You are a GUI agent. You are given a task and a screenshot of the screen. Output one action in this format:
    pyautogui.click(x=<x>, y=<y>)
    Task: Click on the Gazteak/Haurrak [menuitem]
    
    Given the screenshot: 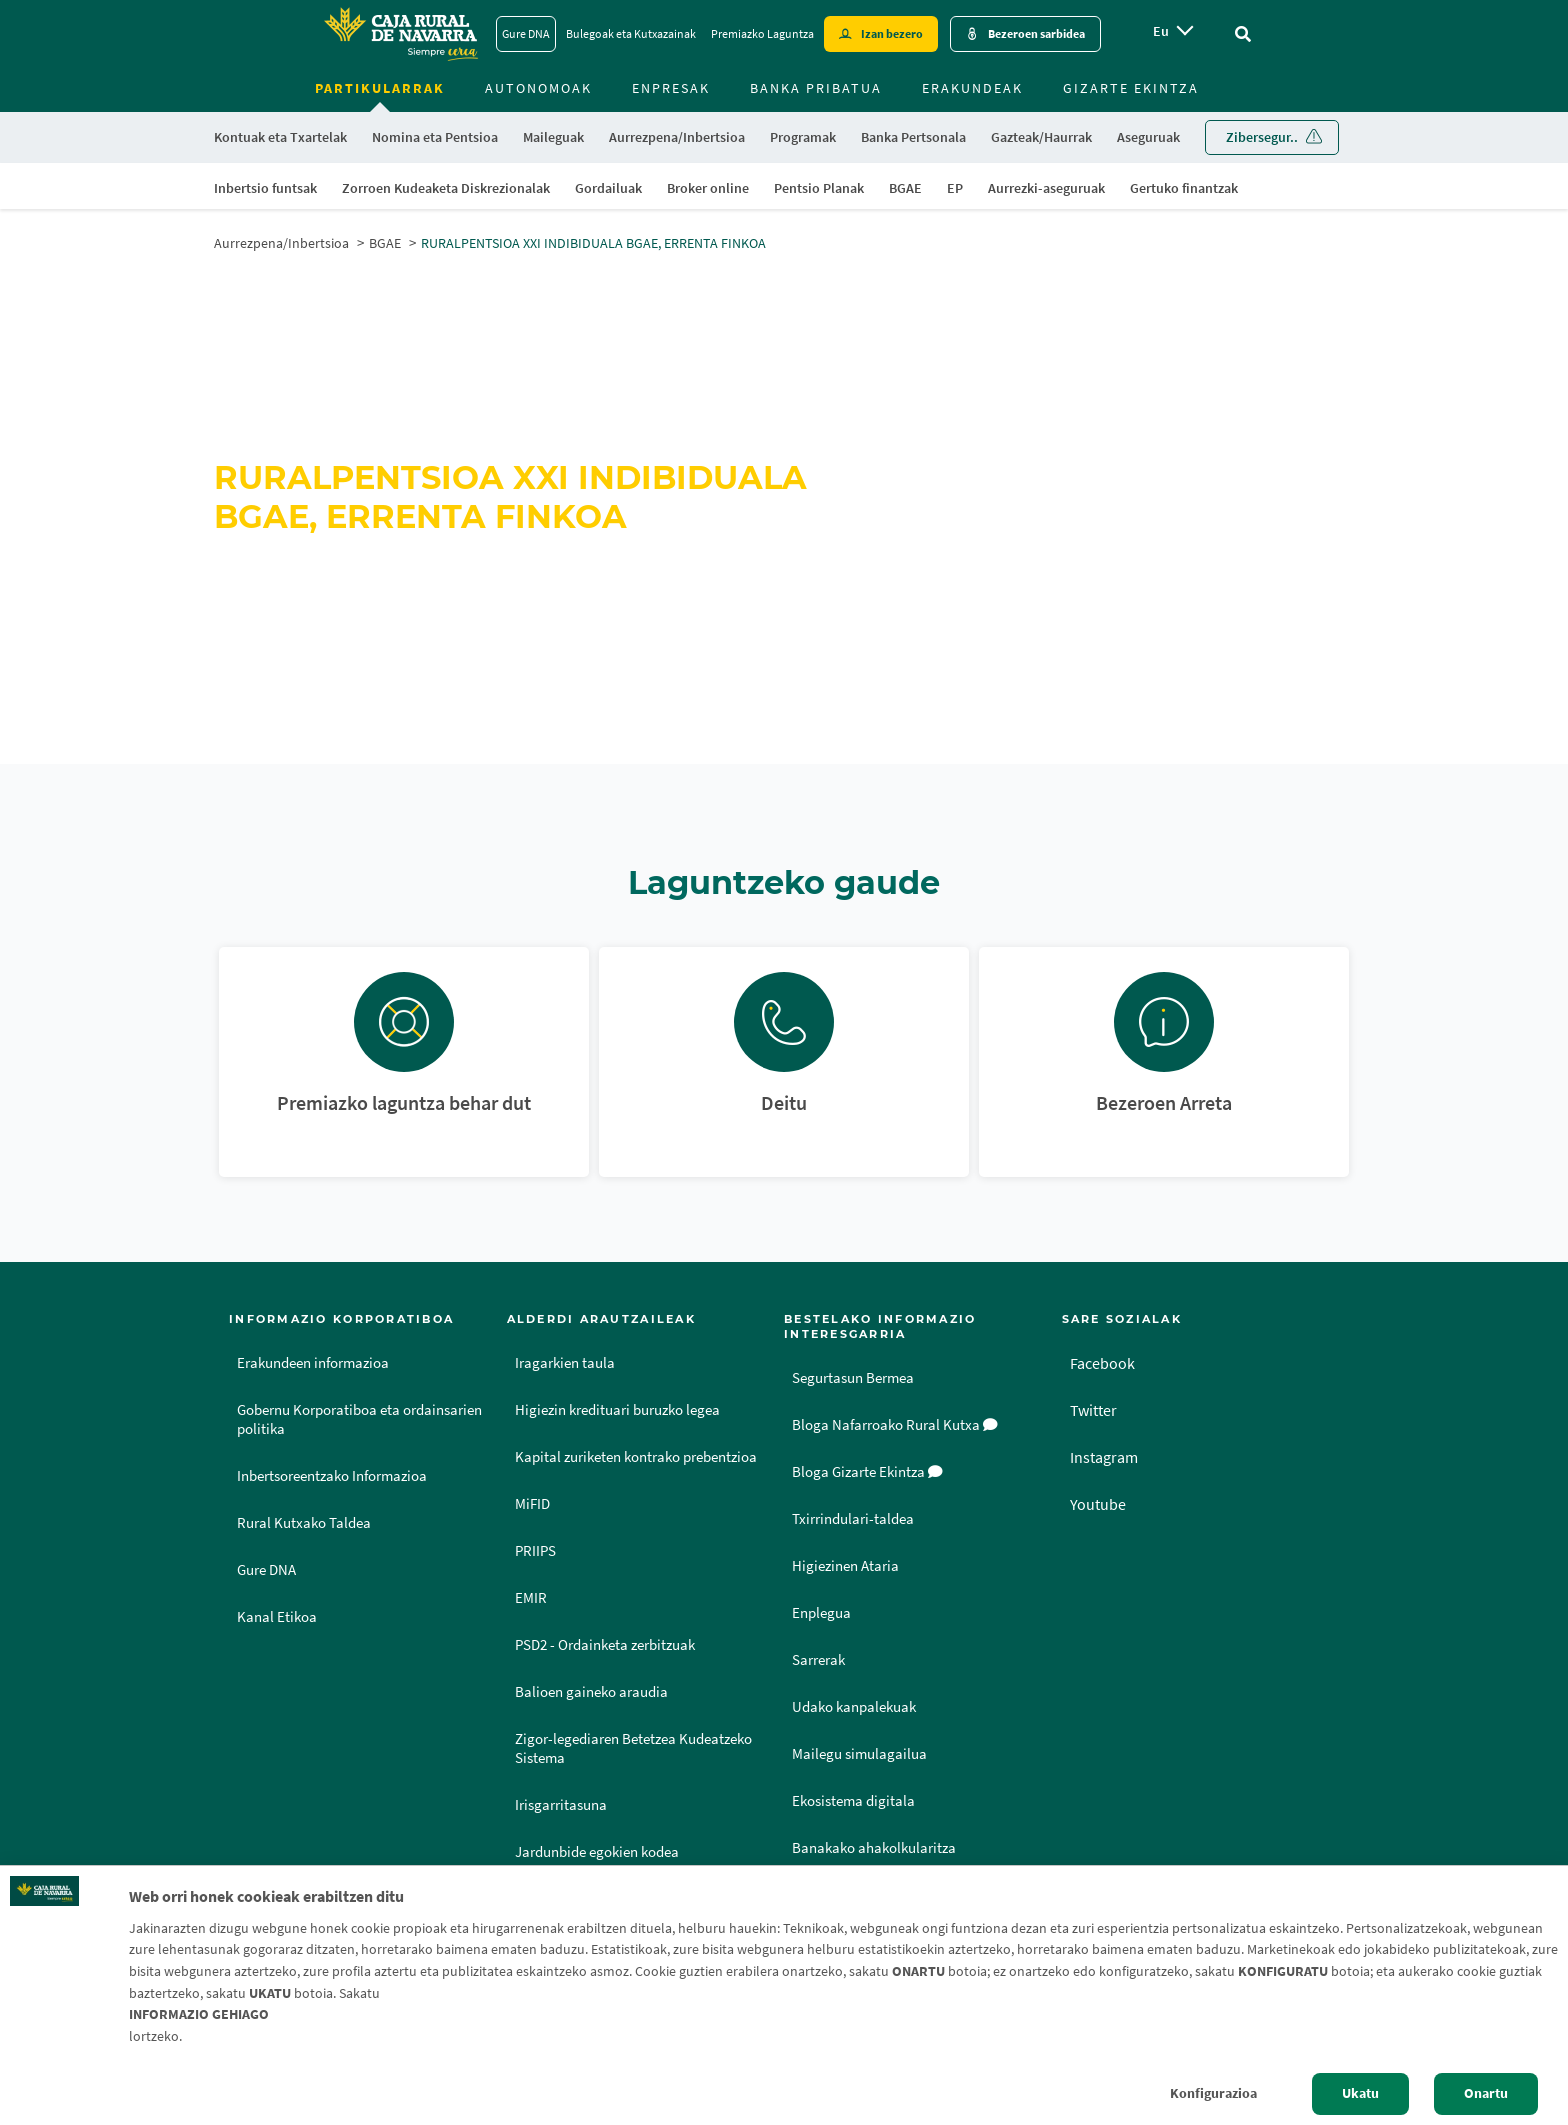 What is the action you would take?
    pyautogui.click(x=1041, y=137)
    